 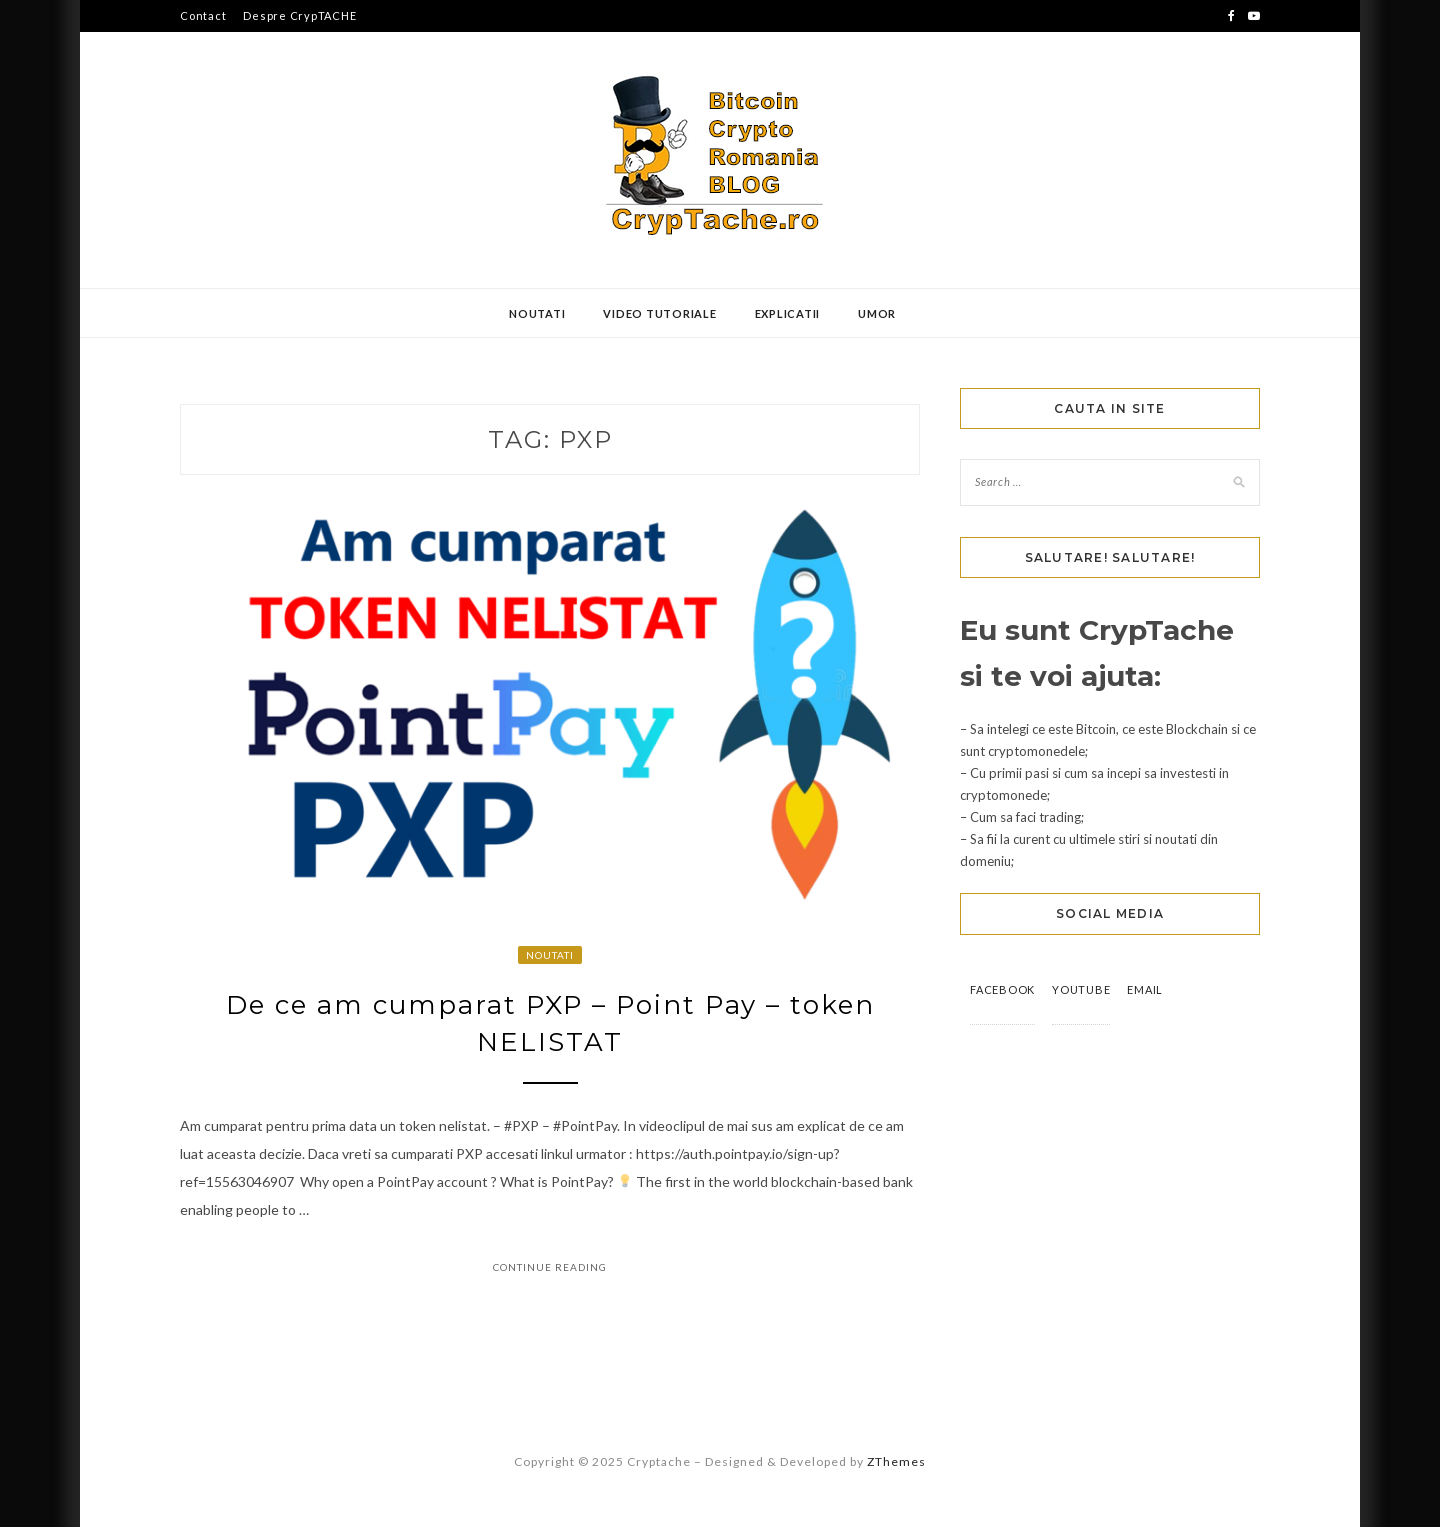 I want to click on YouTube, so click(x=1081, y=989).